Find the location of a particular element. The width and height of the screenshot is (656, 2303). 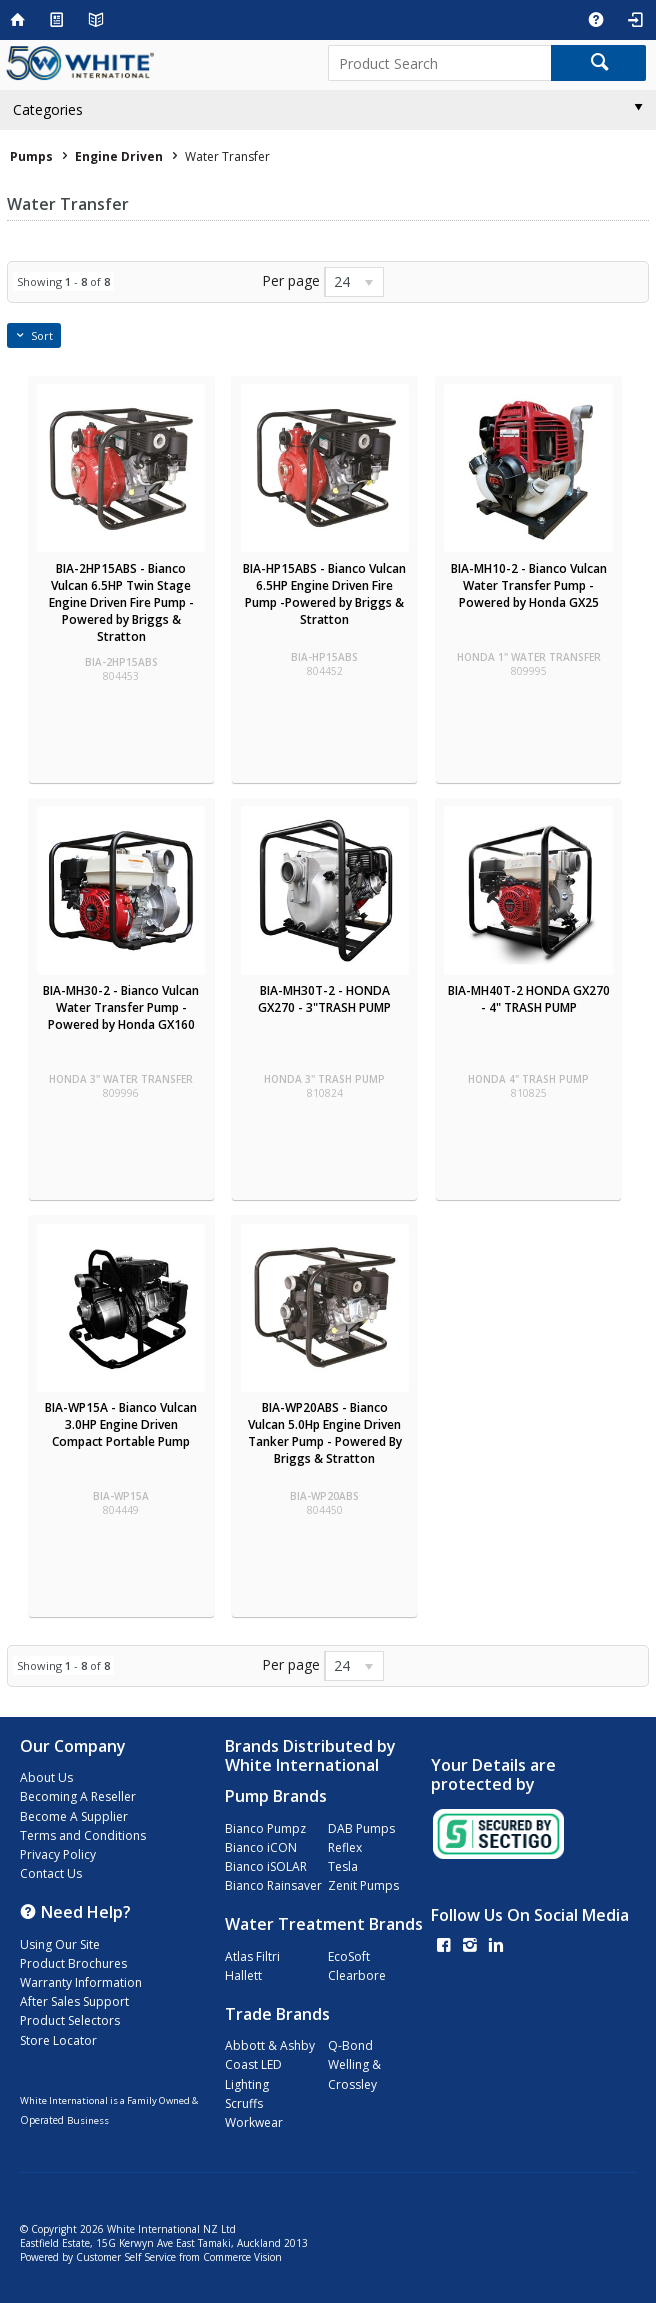

BIA-WP20ABS - Bianco Vulcan 5.0Hp Engine Driven Tanker Pump - Powered By Briggs & Stratton is located at coordinates (325, 1433).